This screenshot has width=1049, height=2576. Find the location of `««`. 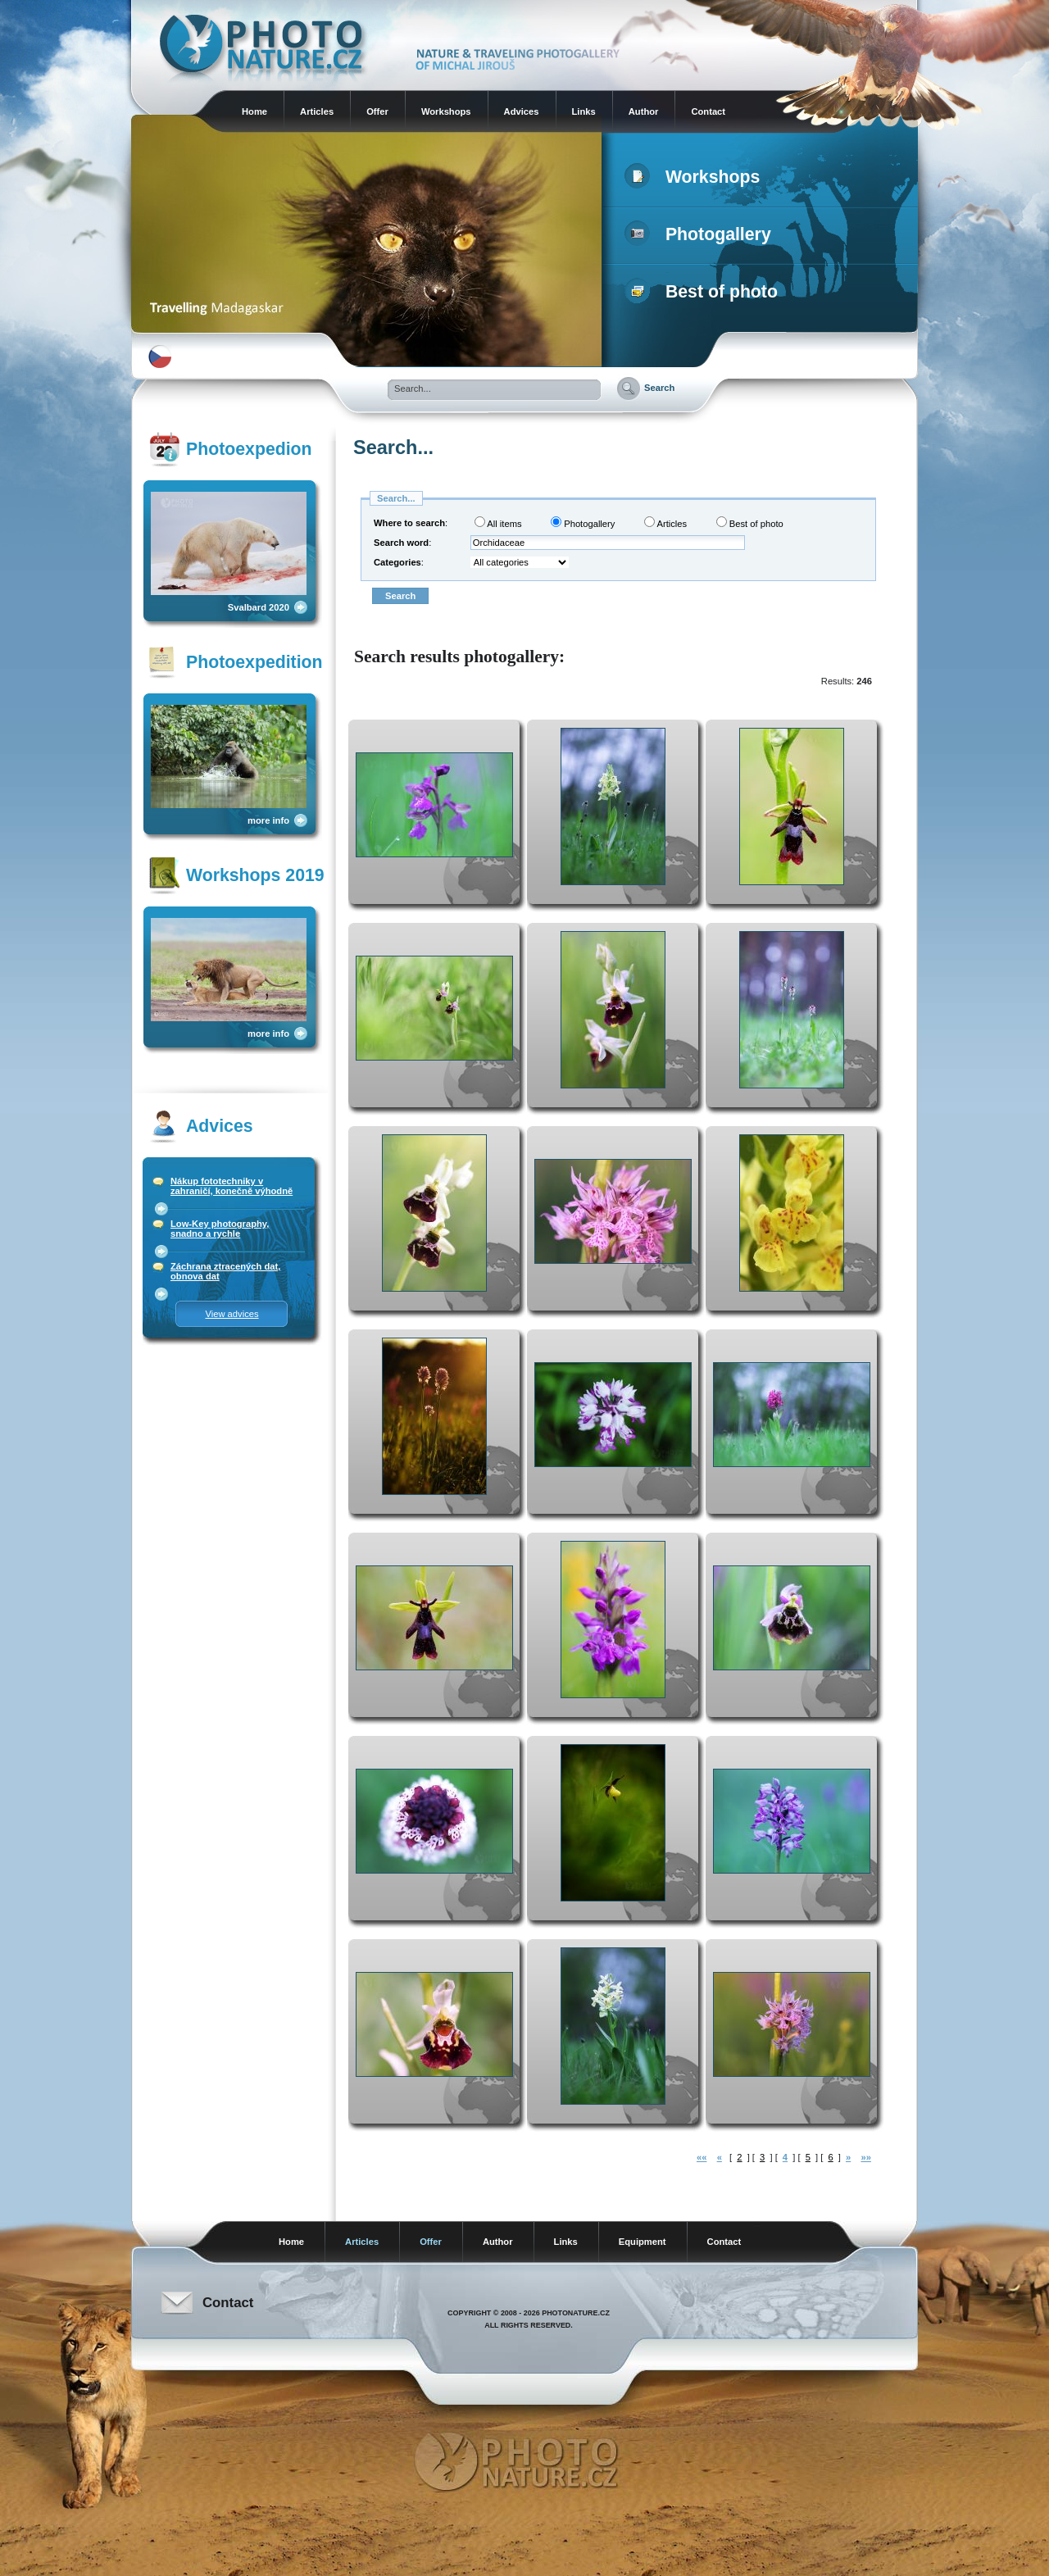

«« is located at coordinates (701, 2157).